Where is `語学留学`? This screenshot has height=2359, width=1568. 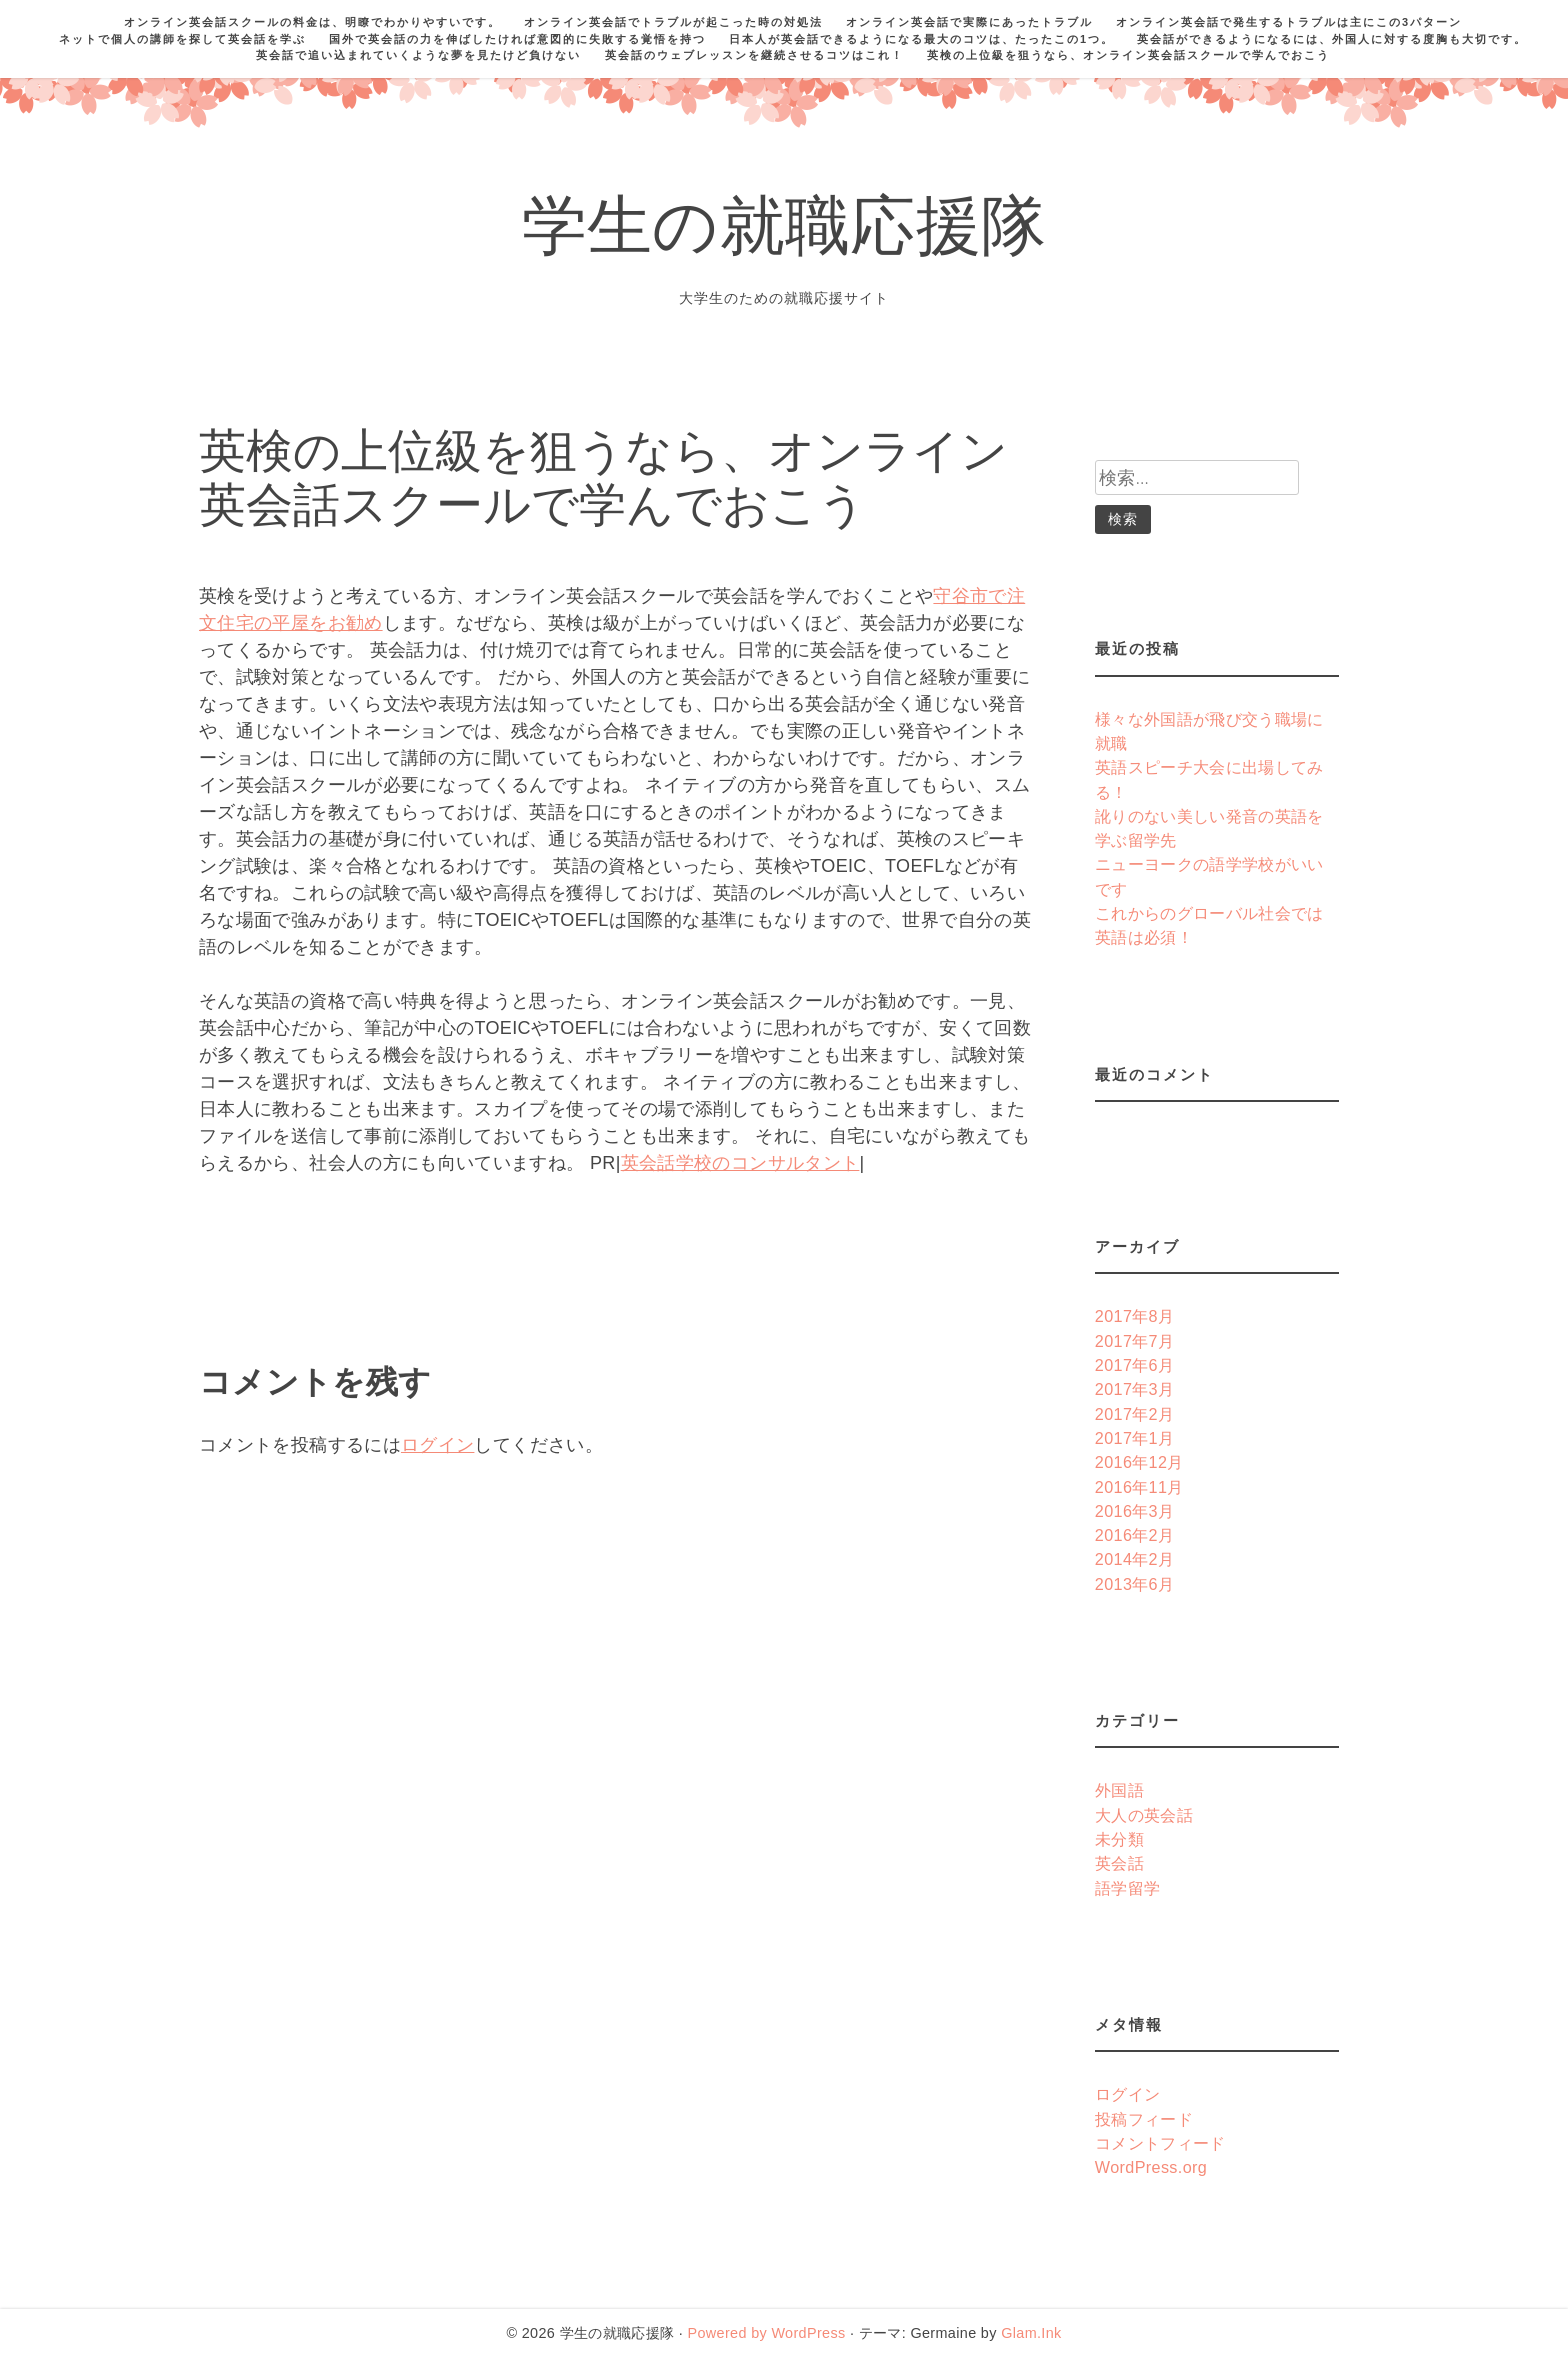
語学留学 is located at coordinates (1127, 1888).